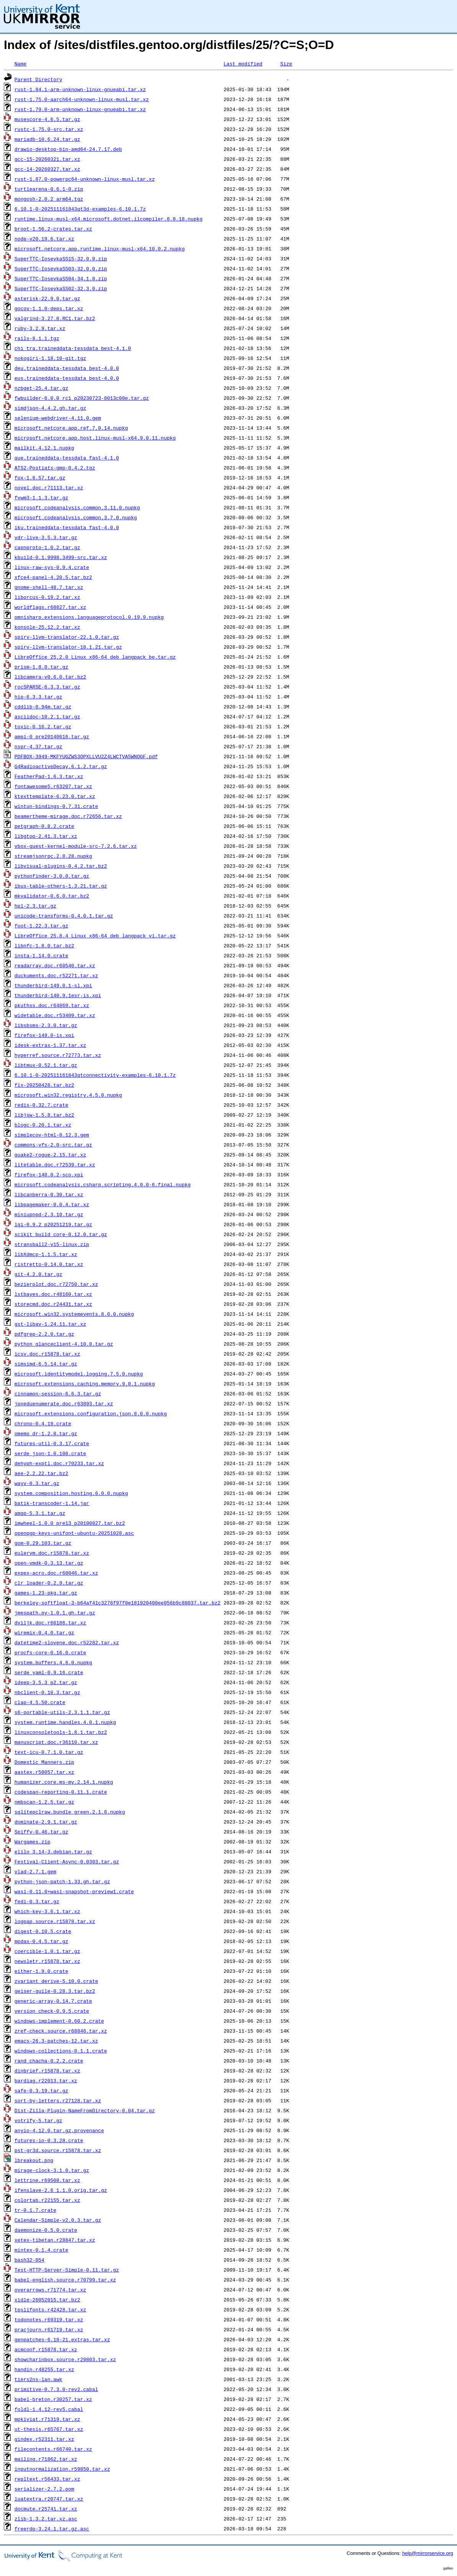 The height and width of the screenshot is (2576, 457). What do you see at coordinates (55, 2239) in the screenshot?
I see `xetex-tibetan.r28847.tar.xz` at bounding box center [55, 2239].